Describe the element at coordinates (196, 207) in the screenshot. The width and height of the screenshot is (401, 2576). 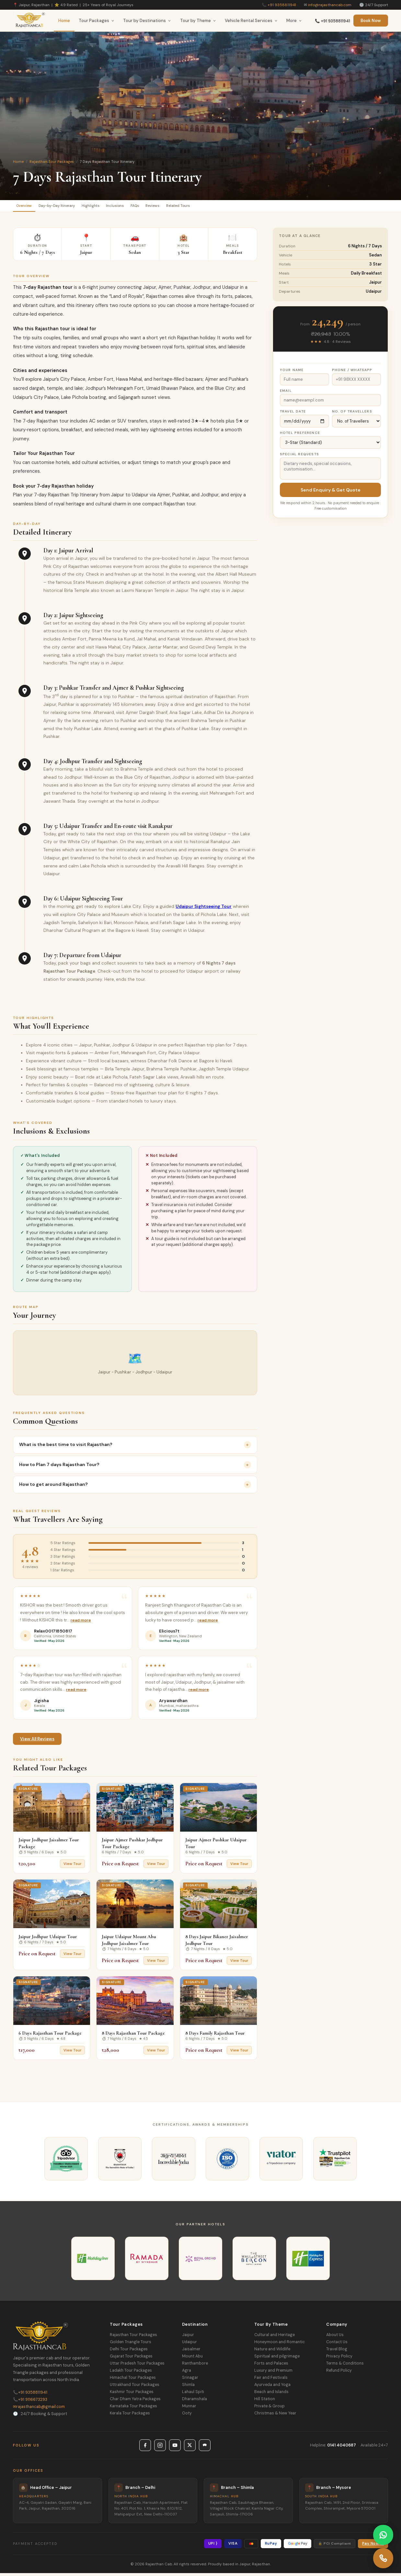
I see `Reviews` at that location.